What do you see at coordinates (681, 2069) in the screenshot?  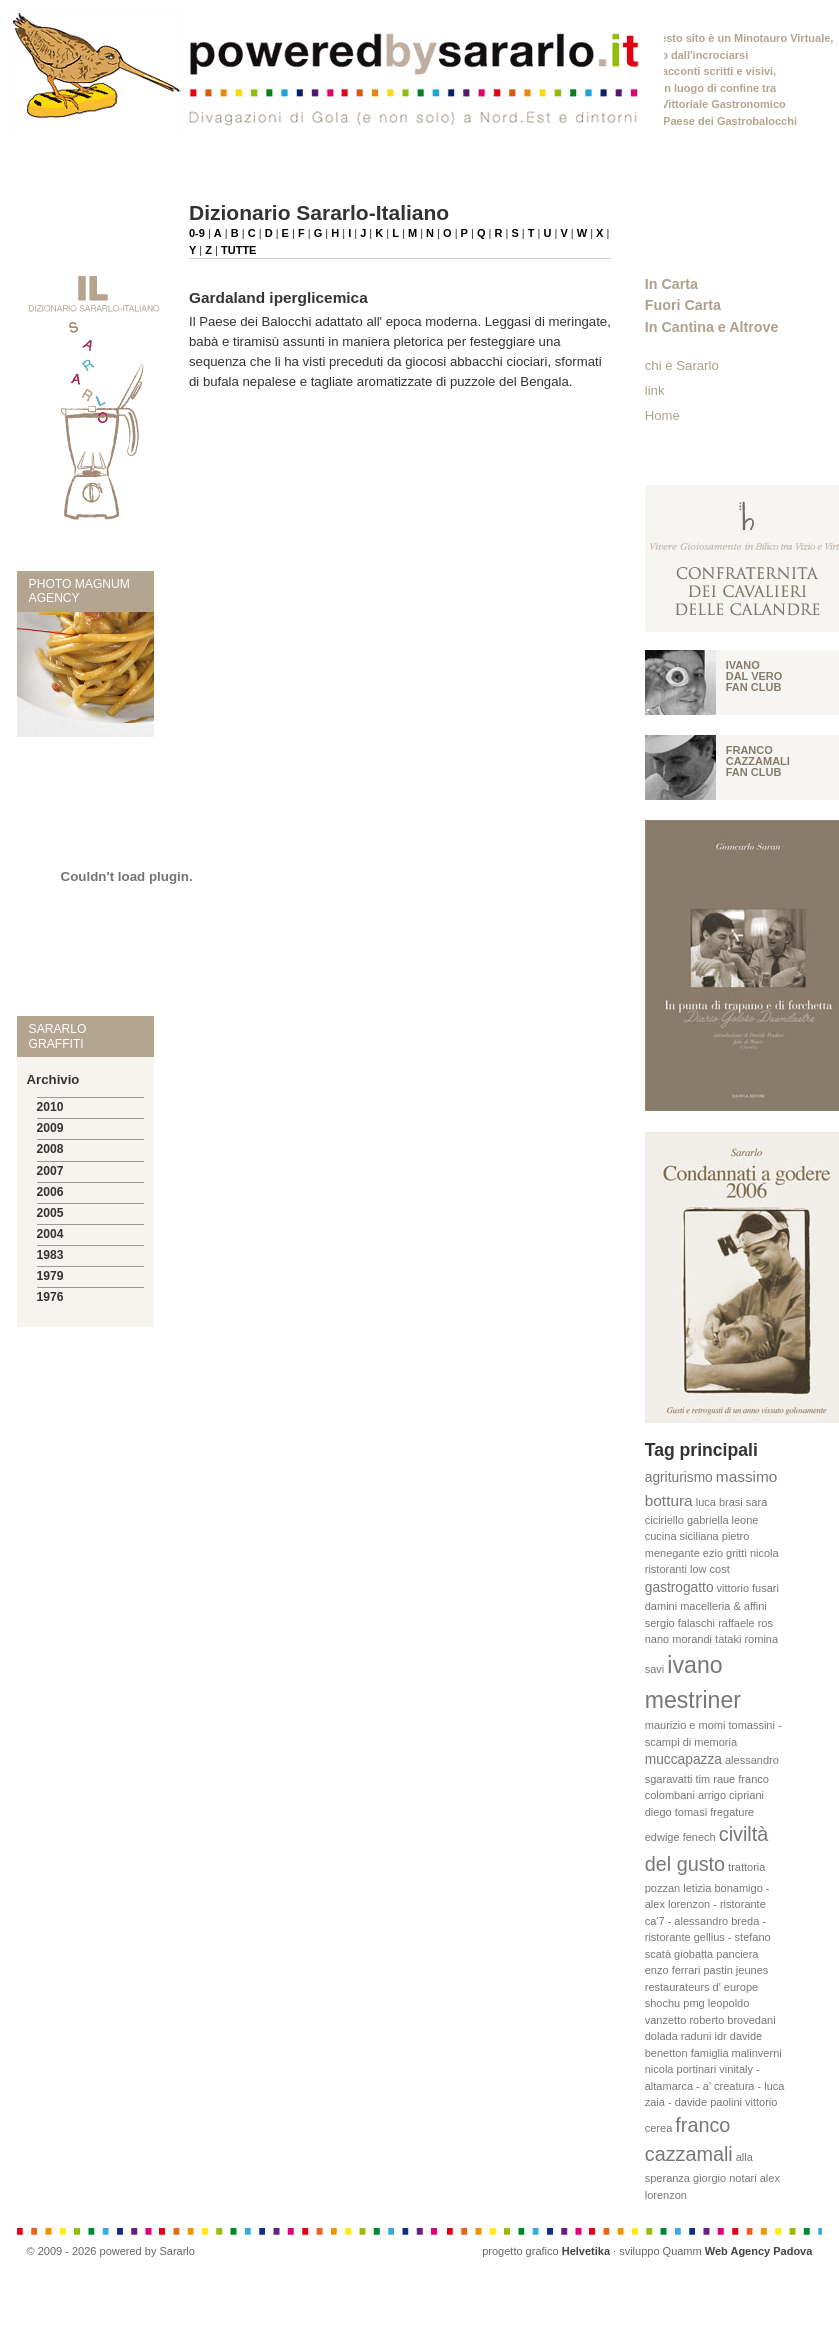 I see `nicola portinari` at bounding box center [681, 2069].